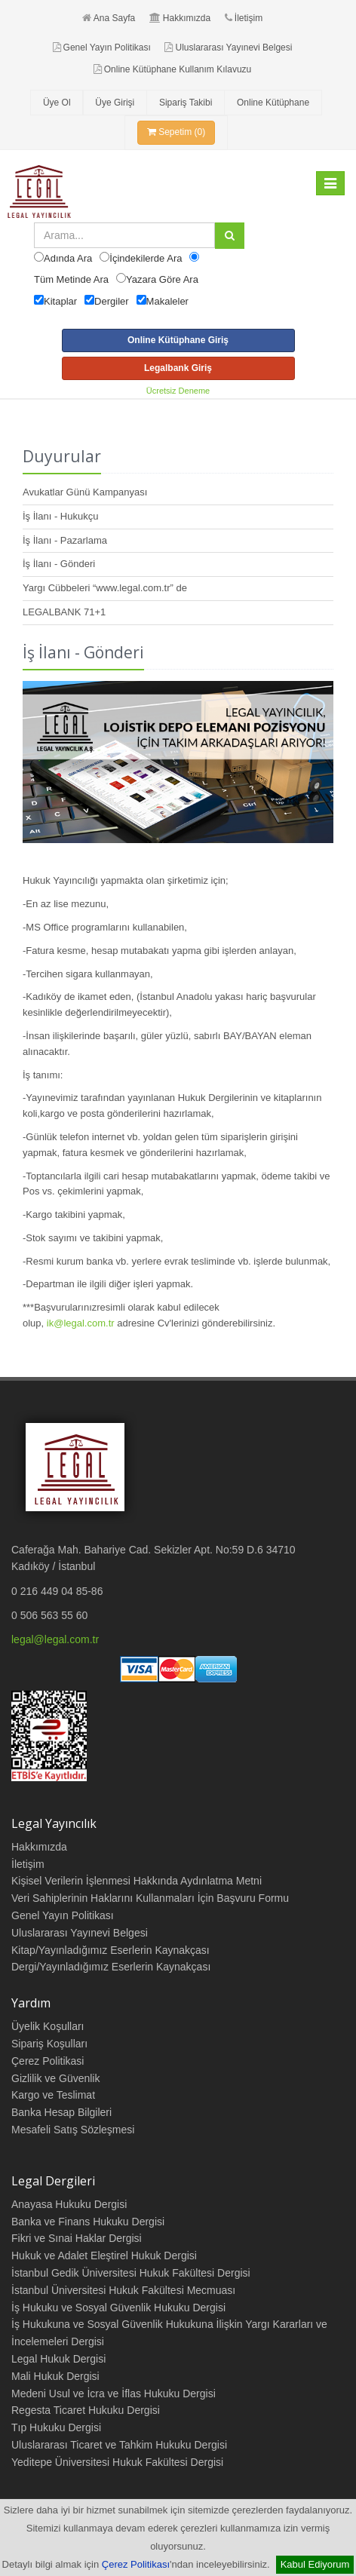 The width and height of the screenshot is (356, 2576). What do you see at coordinates (105, 587) in the screenshot?
I see `Yargı Cübbeleri “www.legal.com.tr” de` at bounding box center [105, 587].